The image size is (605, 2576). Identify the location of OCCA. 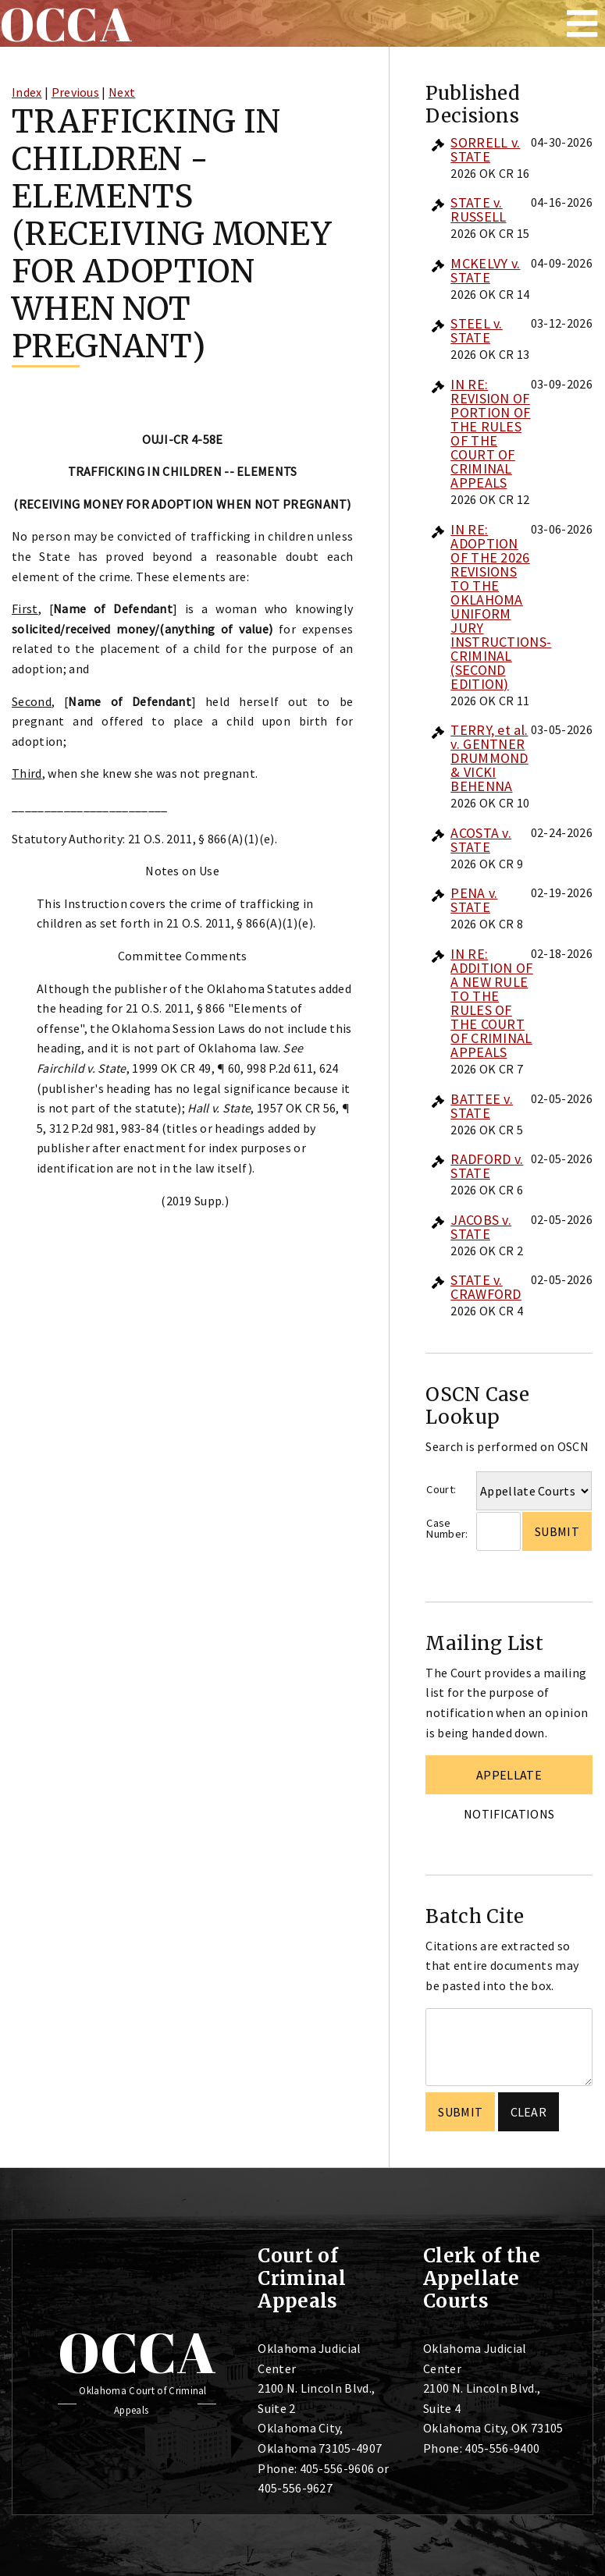
(137, 2352).